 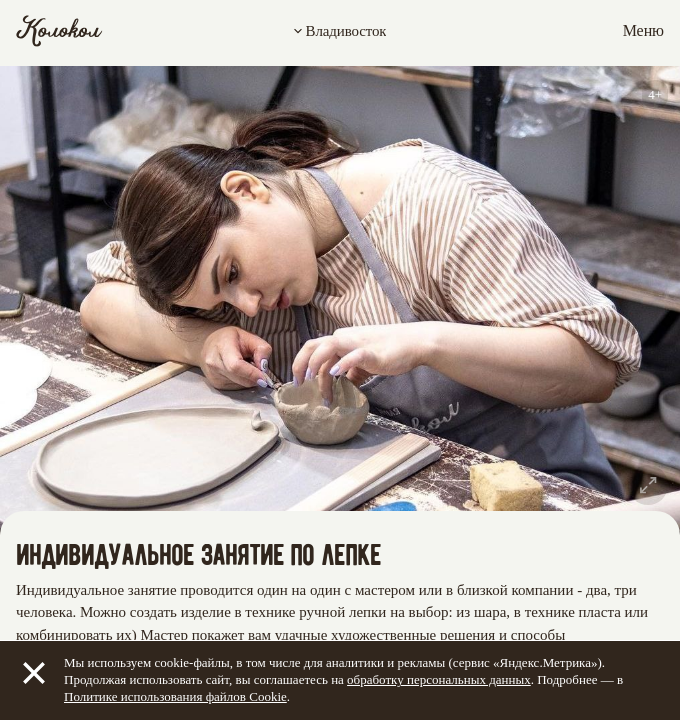 I want to click on Политике использования файлов Cookie, so click(x=175, y=696).